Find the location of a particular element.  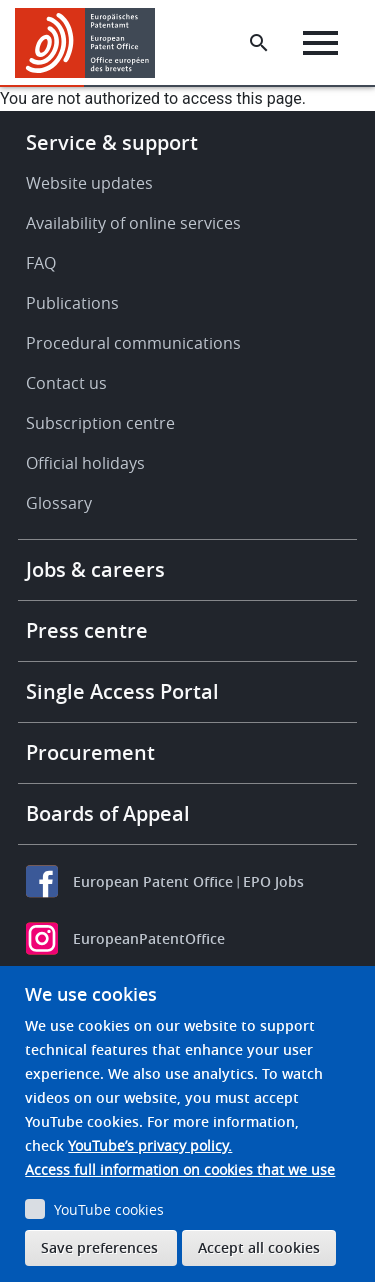

Single Access Portal is located at coordinates (122, 691).